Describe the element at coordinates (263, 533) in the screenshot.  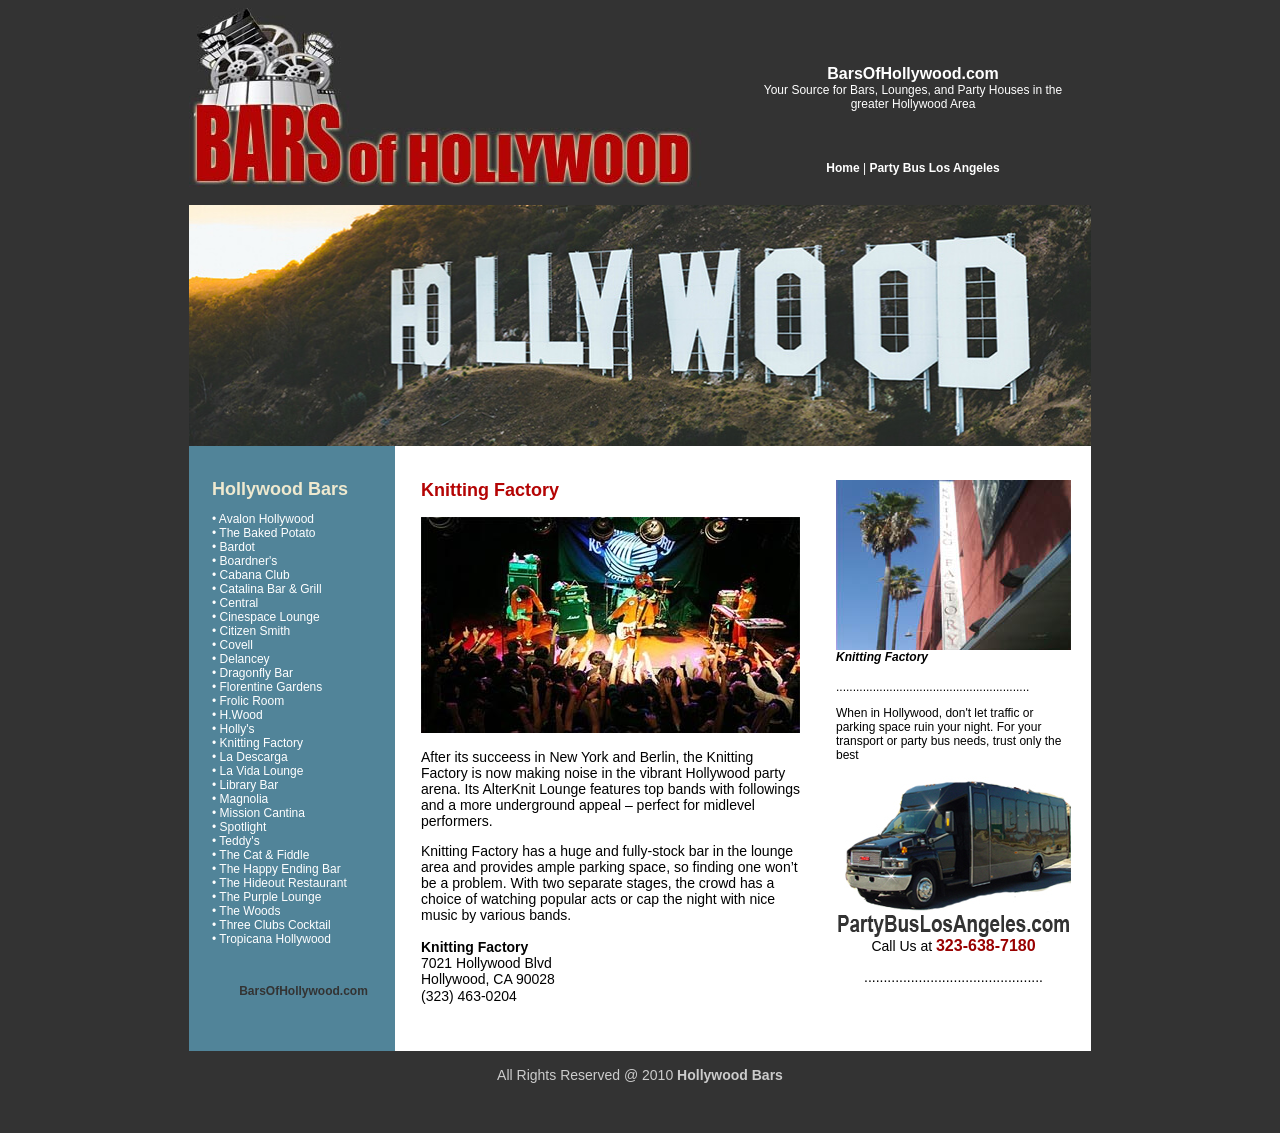
I see `• The Baked Potato` at that location.